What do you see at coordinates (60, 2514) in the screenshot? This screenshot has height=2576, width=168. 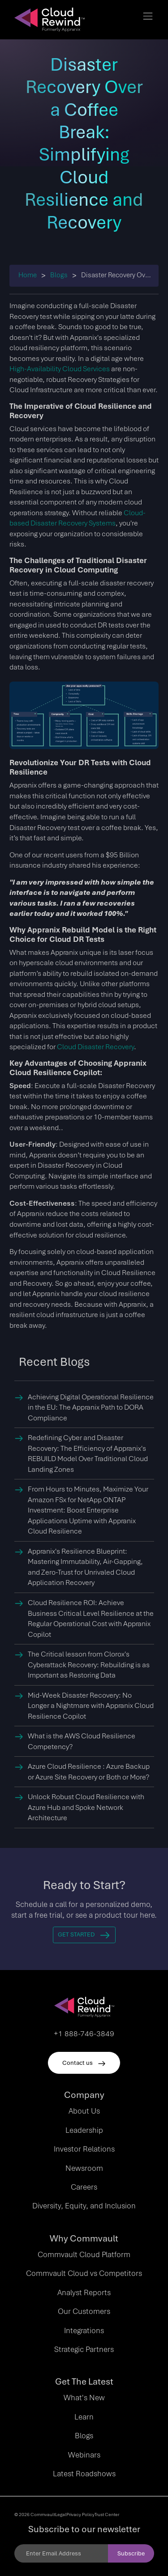 I see `Legal` at bounding box center [60, 2514].